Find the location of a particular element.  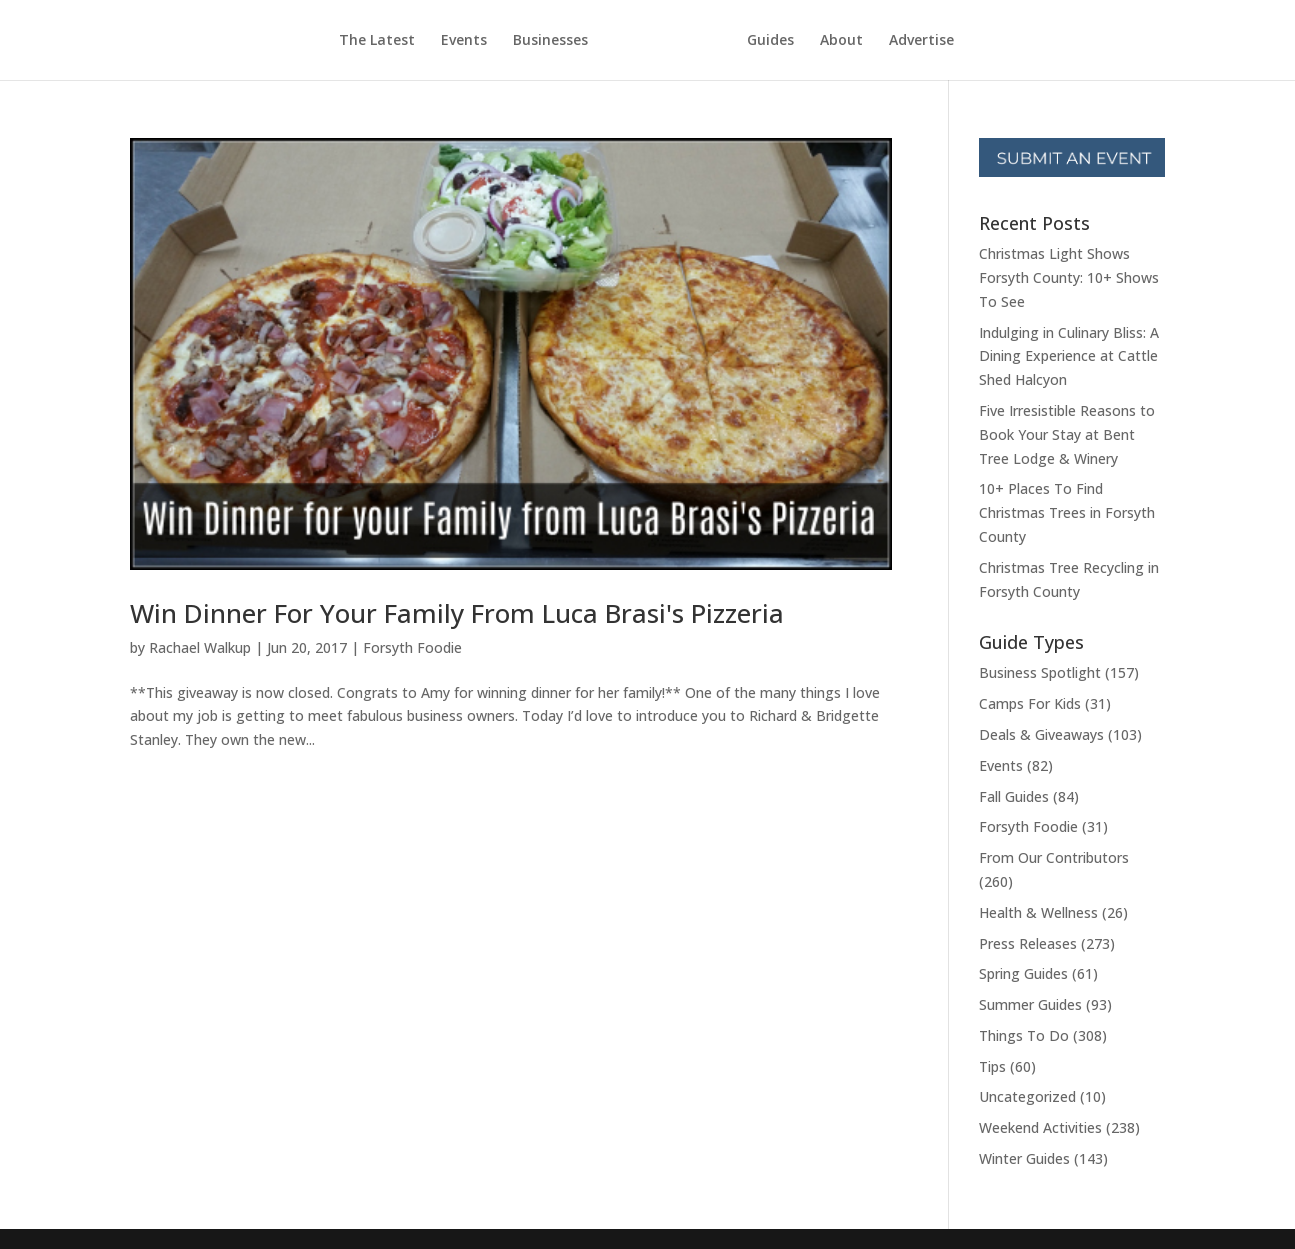

The Latest is located at coordinates (377, 41).